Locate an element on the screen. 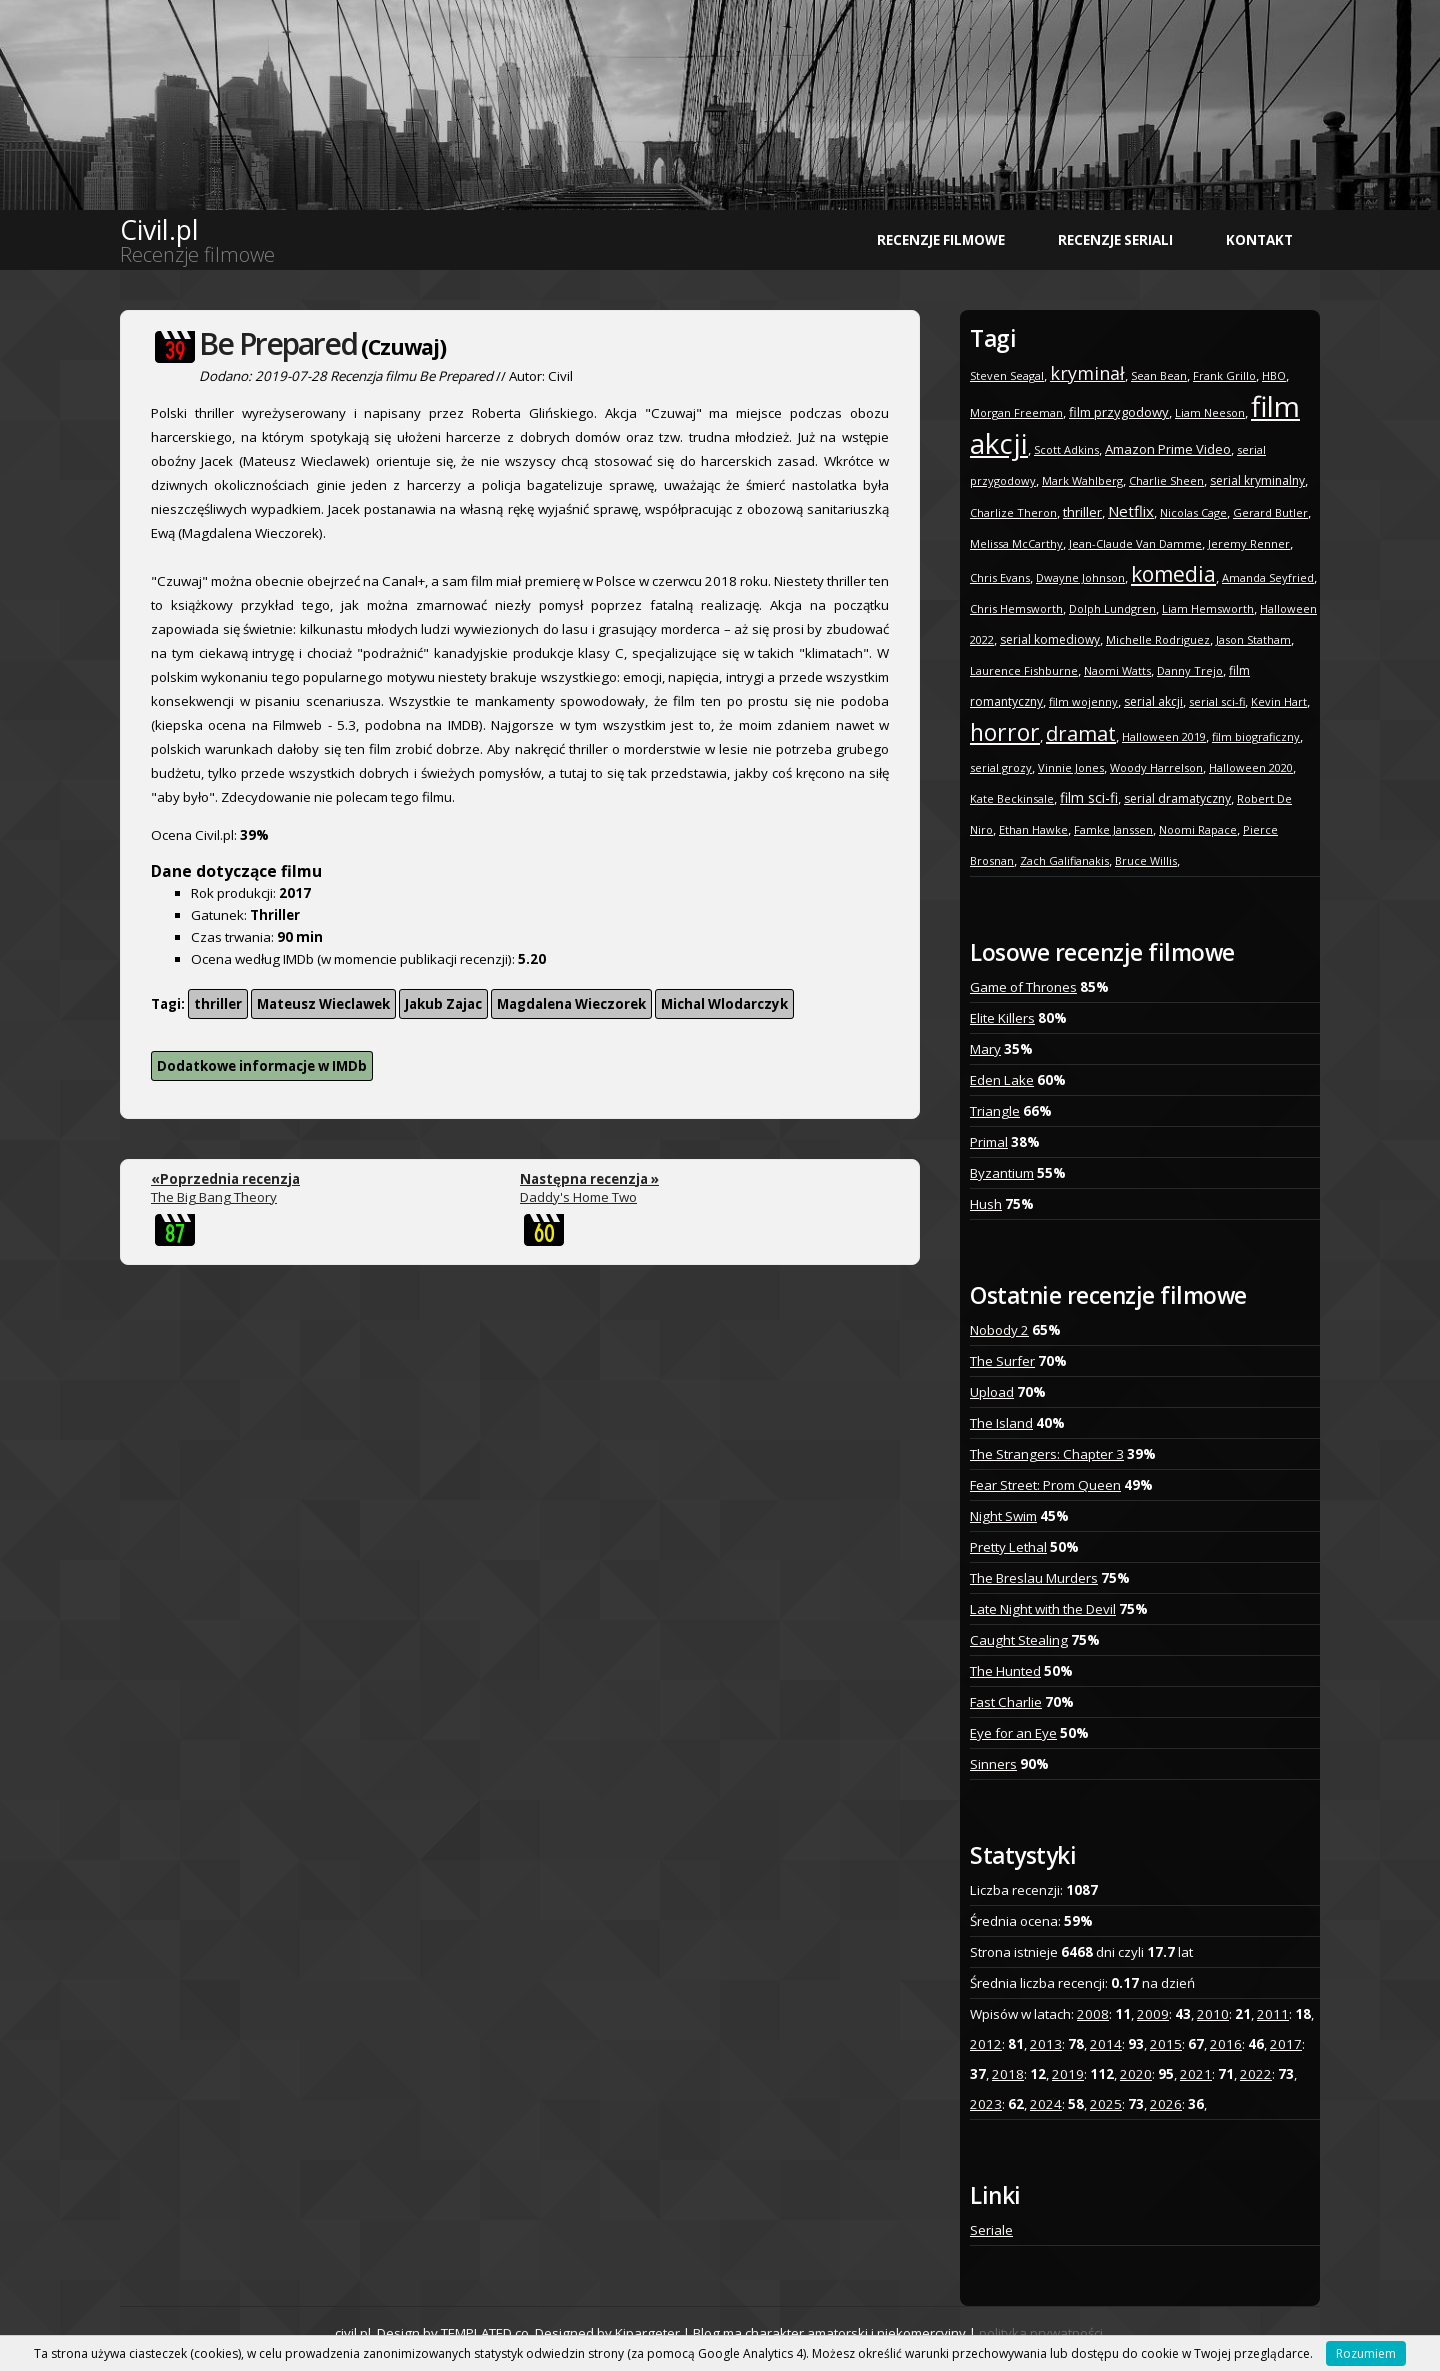 The height and width of the screenshot is (2371, 1440). Eye for an Eye is located at coordinates (1013, 1733).